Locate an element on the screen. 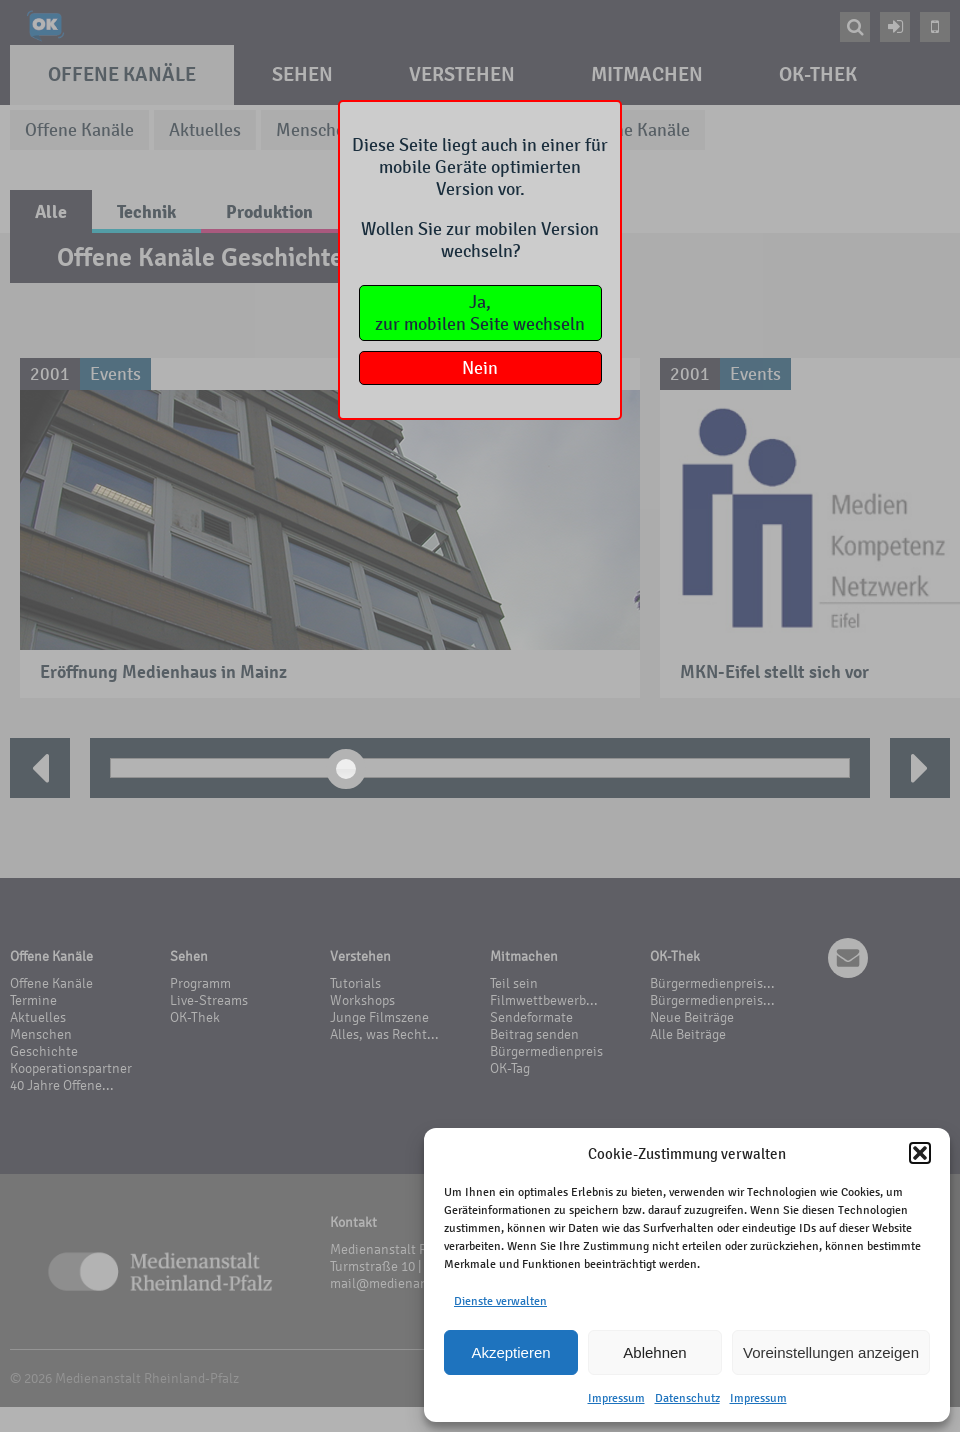  Dienste verwalten is located at coordinates (500, 1301).